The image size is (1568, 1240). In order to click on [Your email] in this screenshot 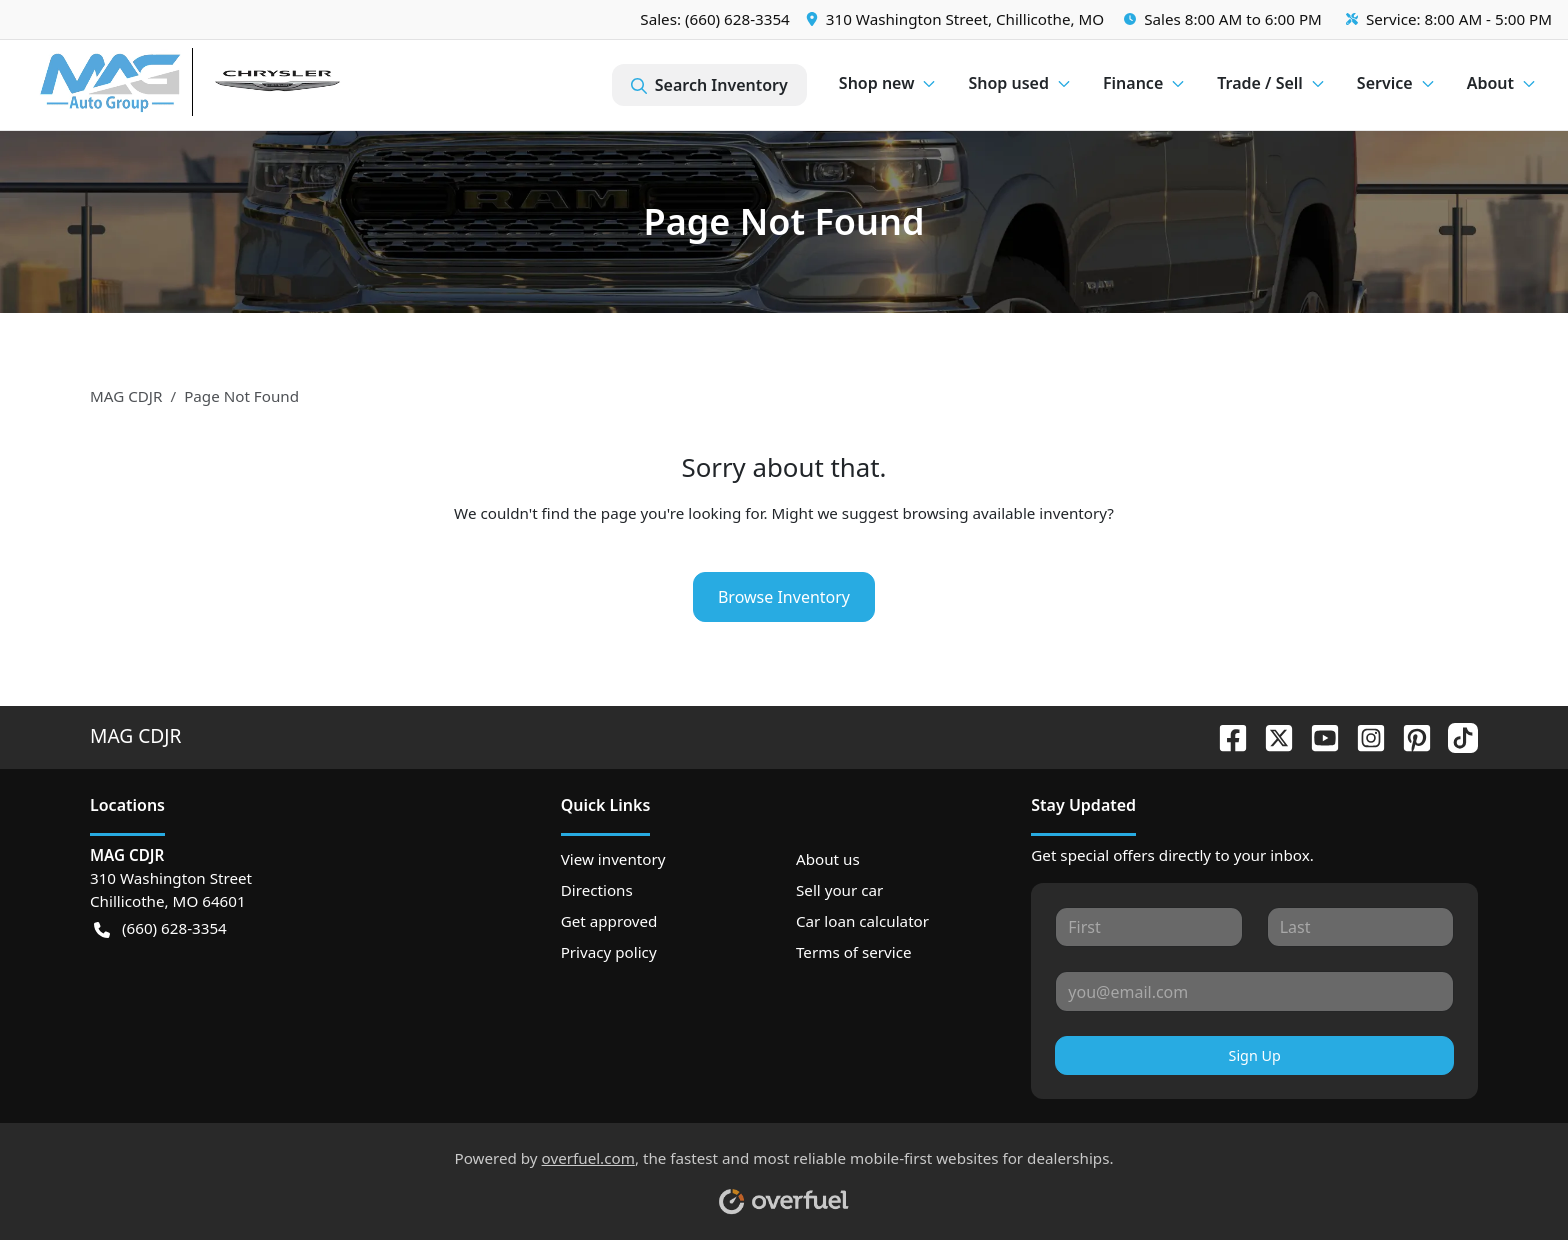, I will do `click(1254, 991)`.